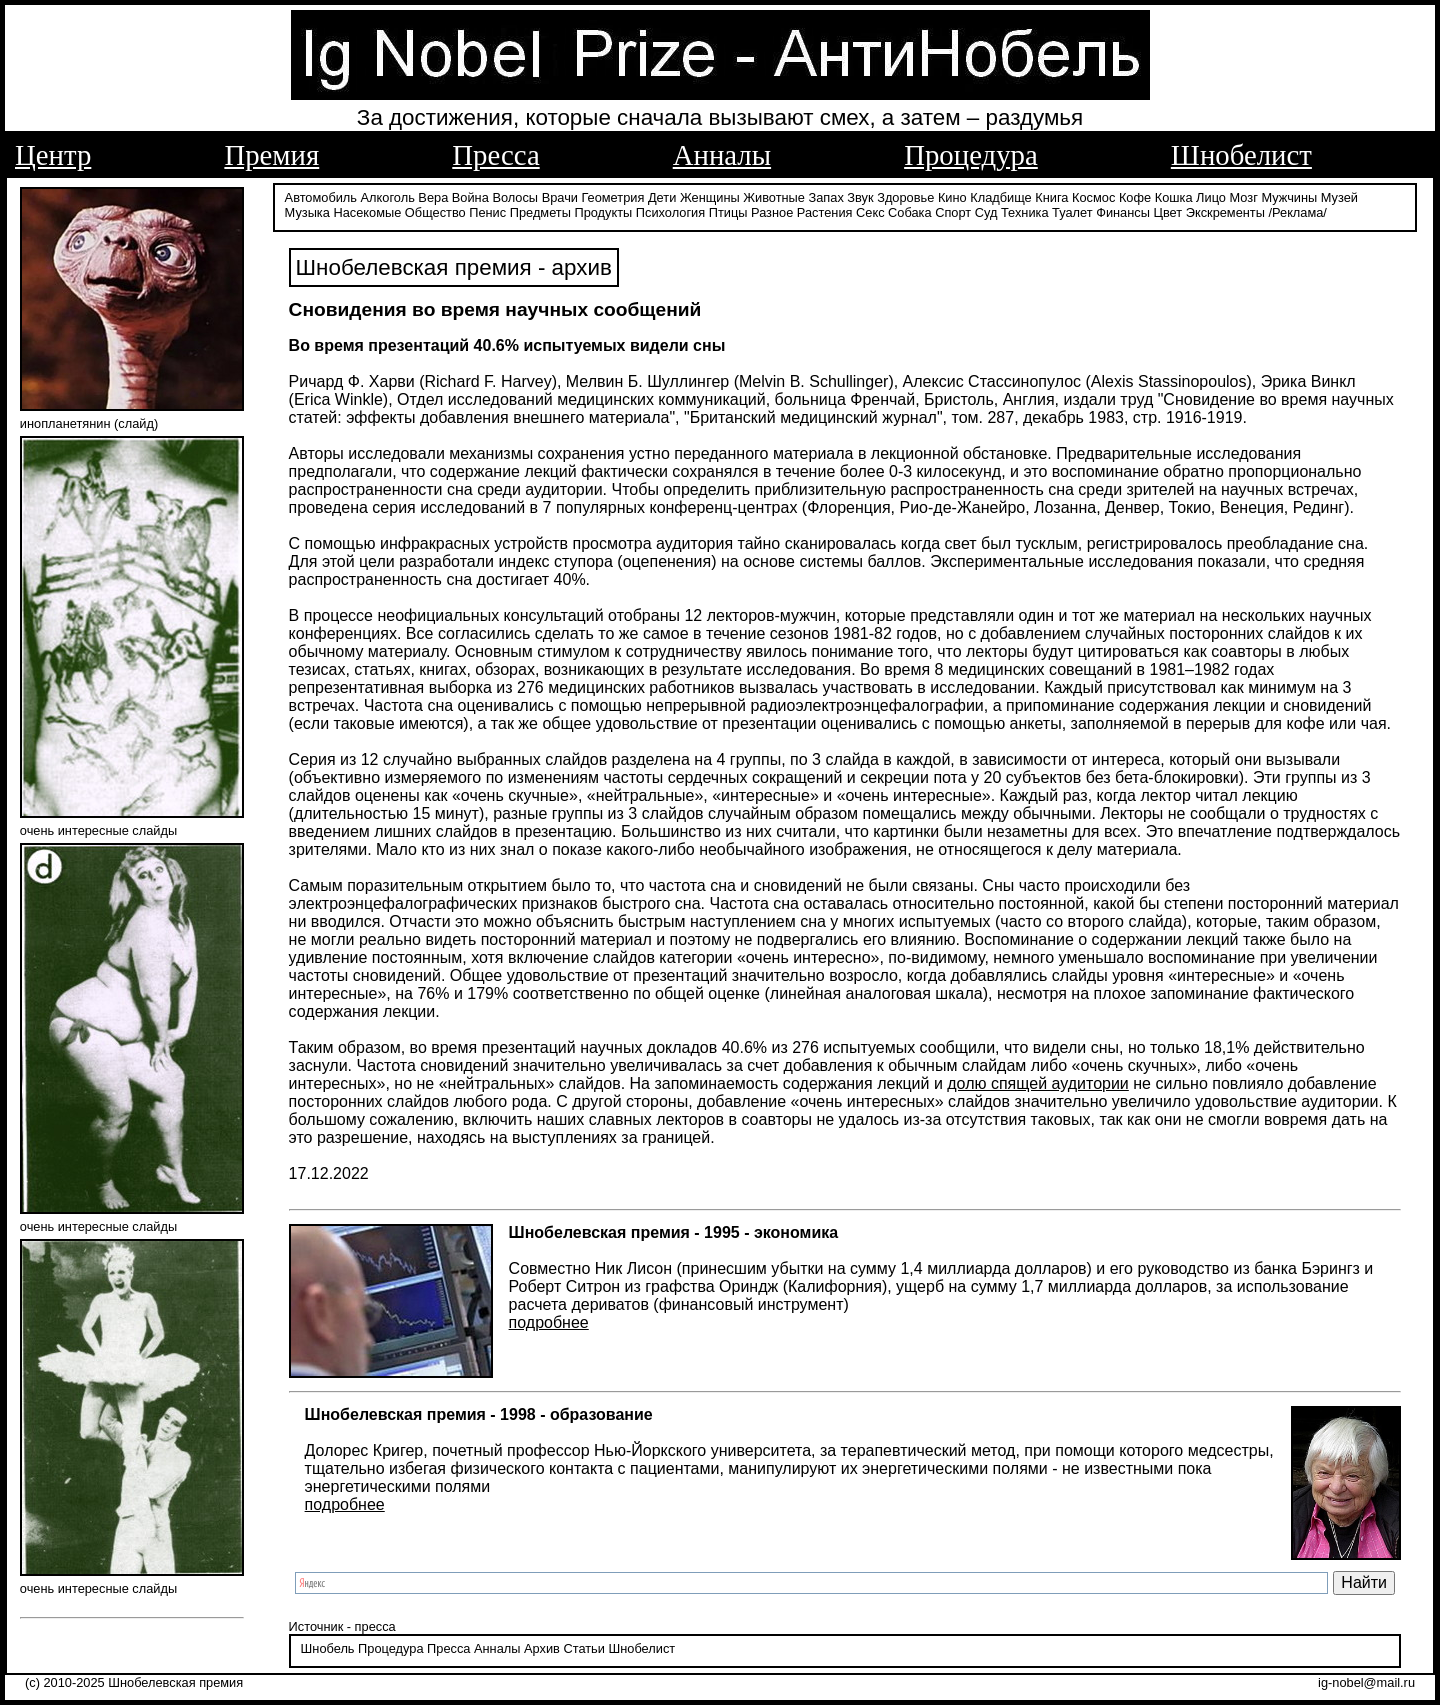 The height and width of the screenshot is (1705, 1440). Describe the element at coordinates (986, 212) in the screenshot. I see `Суд` at that location.